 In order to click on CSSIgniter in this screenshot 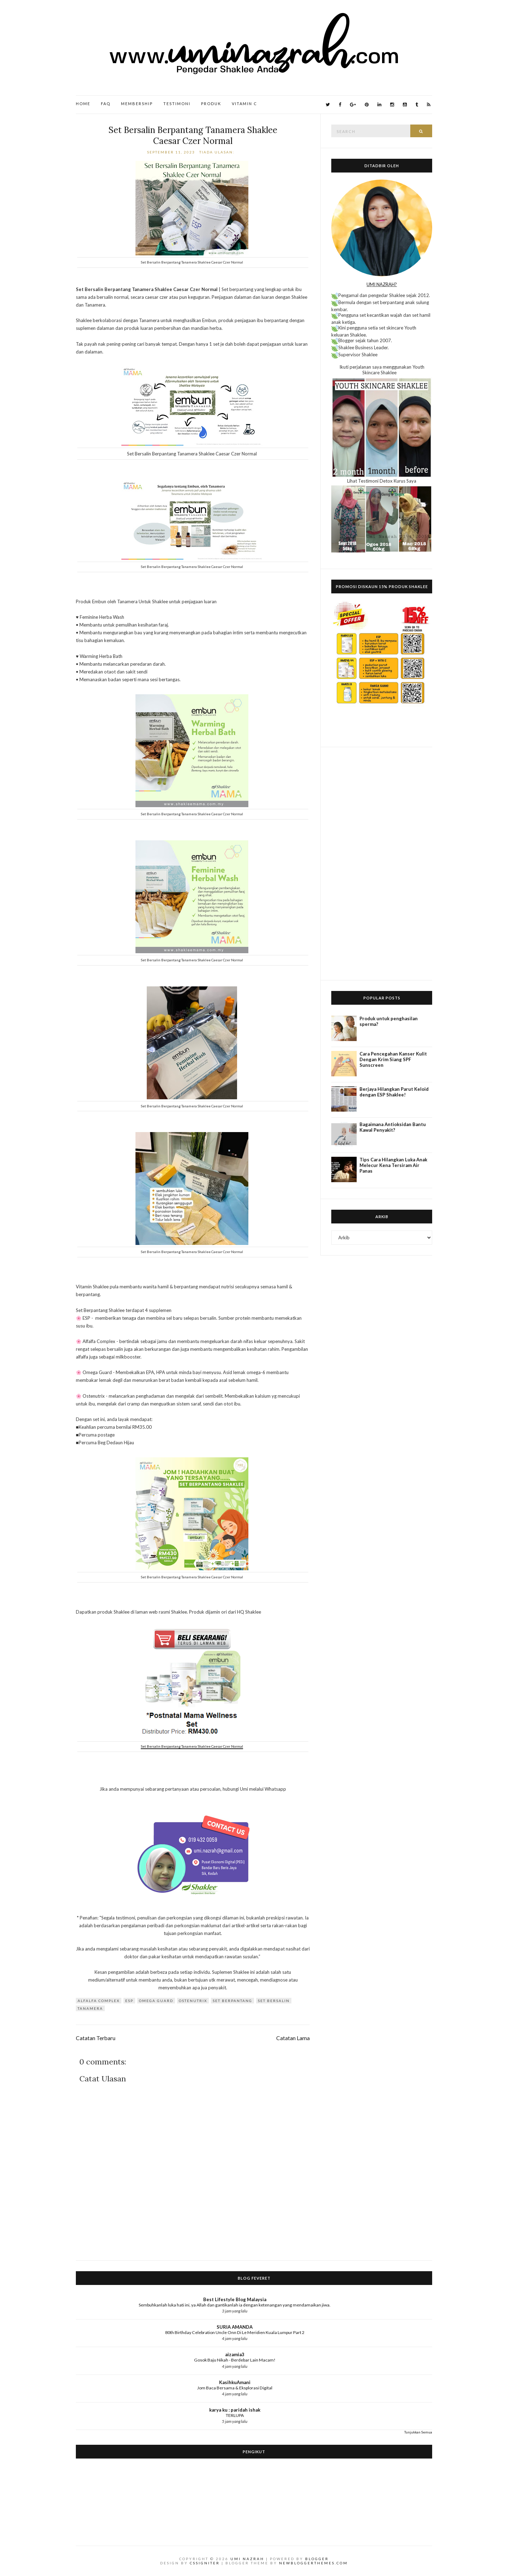, I will do `click(205, 2563)`.